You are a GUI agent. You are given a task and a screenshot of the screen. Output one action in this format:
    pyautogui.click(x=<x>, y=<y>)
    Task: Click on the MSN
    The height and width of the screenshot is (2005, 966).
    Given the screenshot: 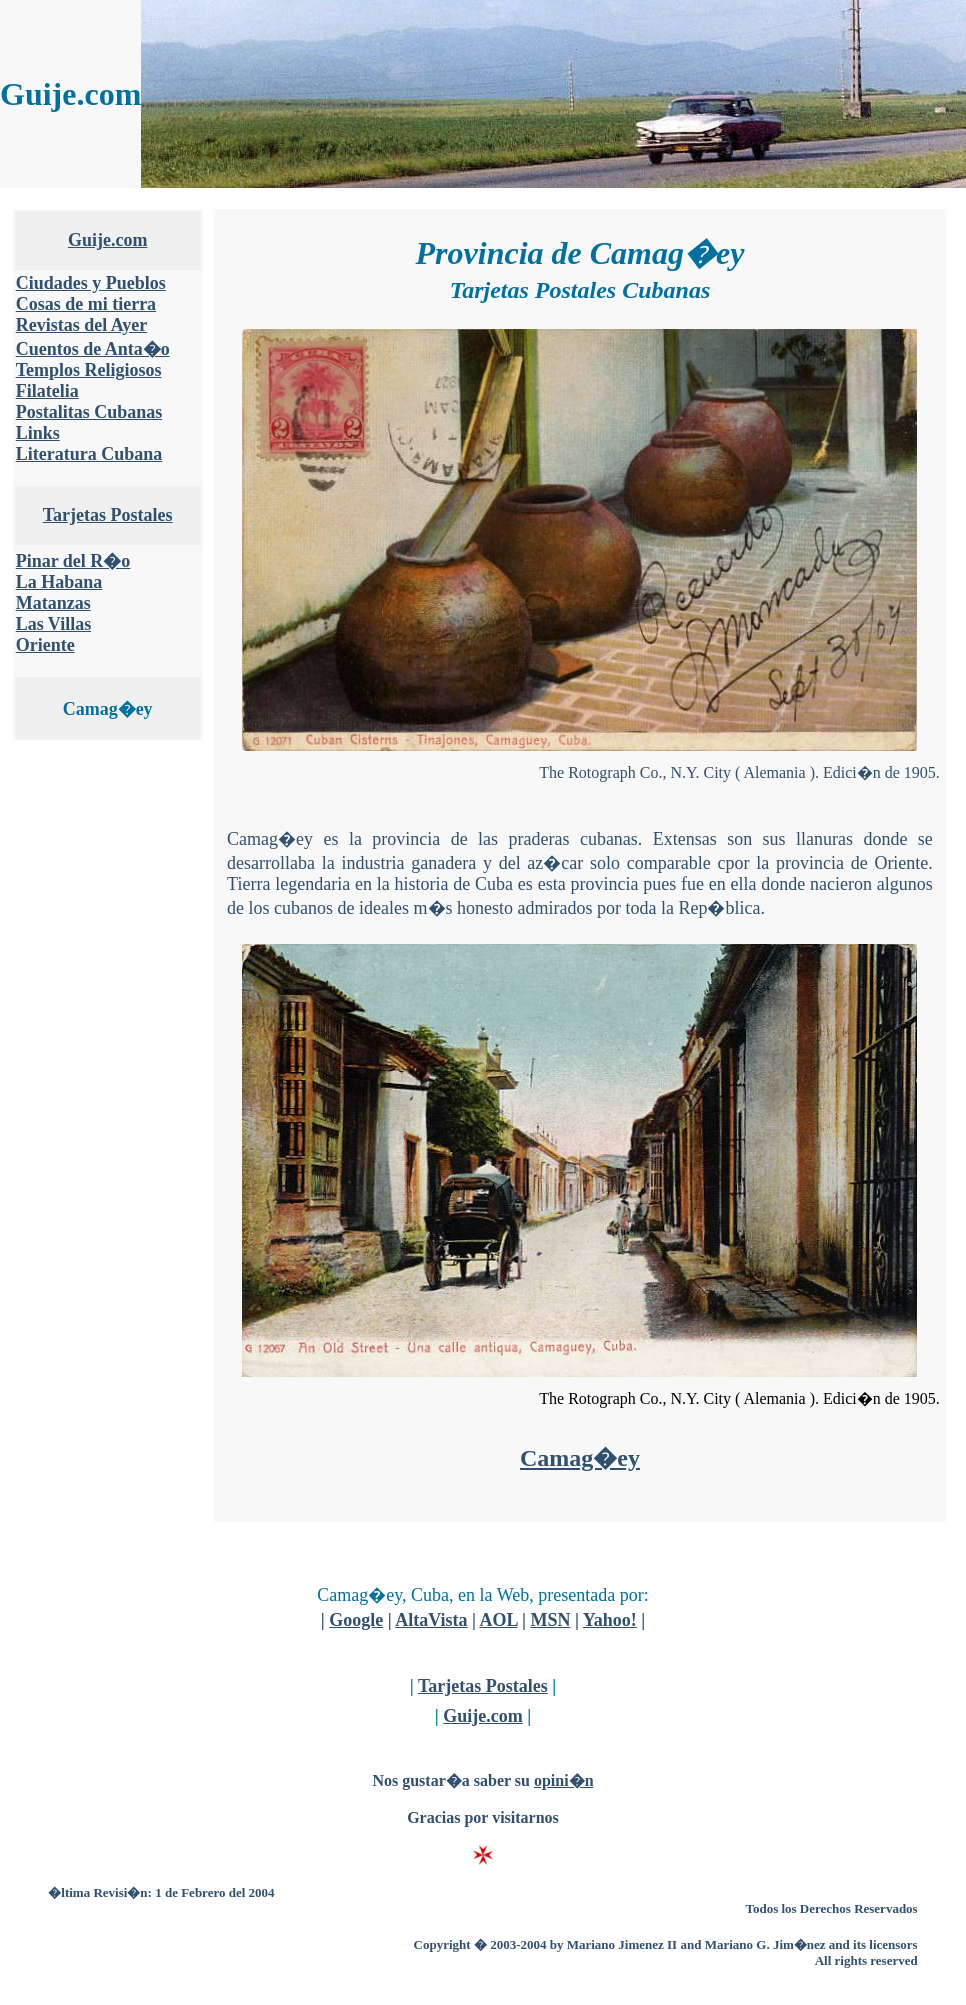 What is the action you would take?
    pyautogui.click(x=550, y=1620)
    